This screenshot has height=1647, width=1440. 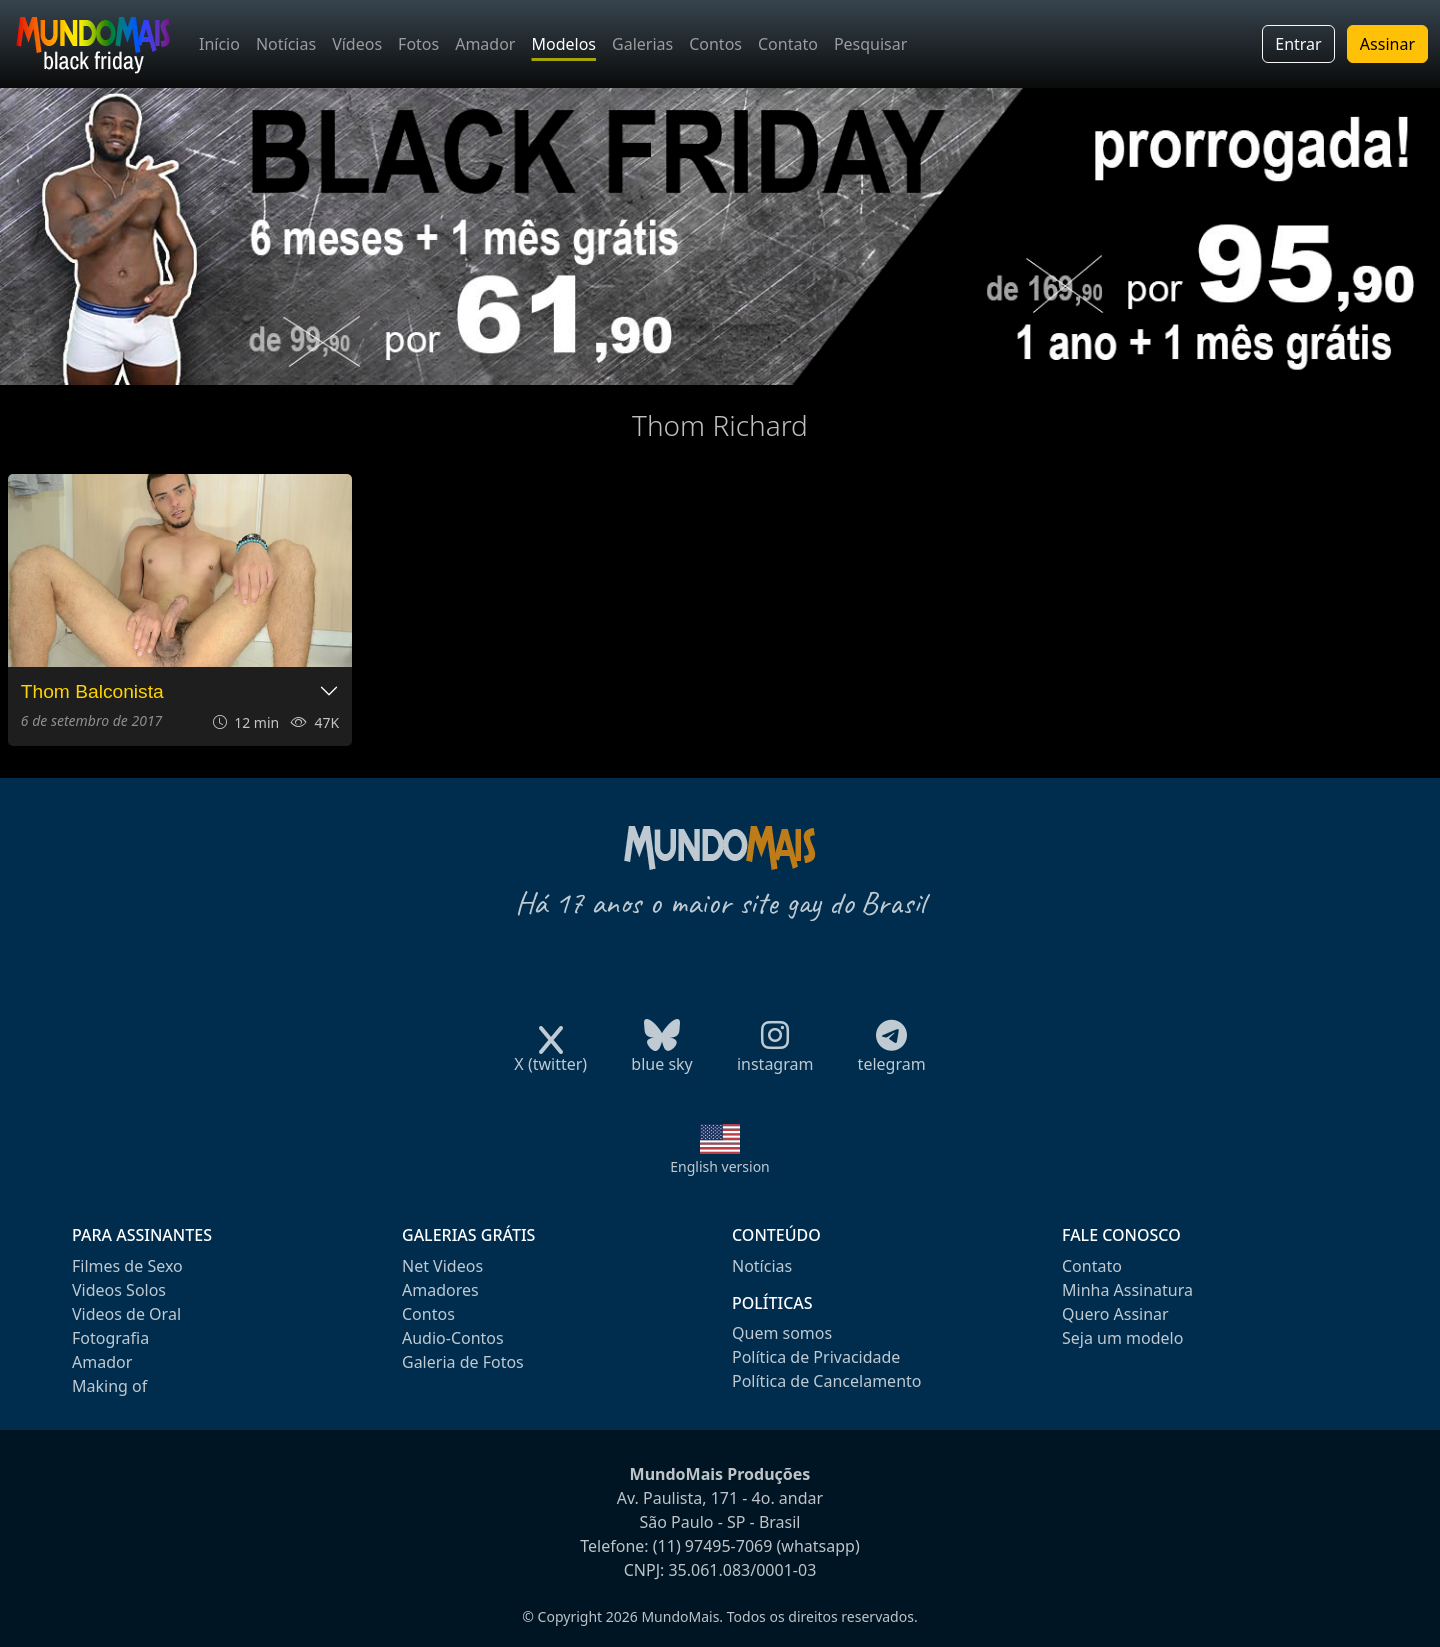 What do you see at coordinates (219, 44) in the screenshot?
I see `Início` at bounding box center [219, 44].